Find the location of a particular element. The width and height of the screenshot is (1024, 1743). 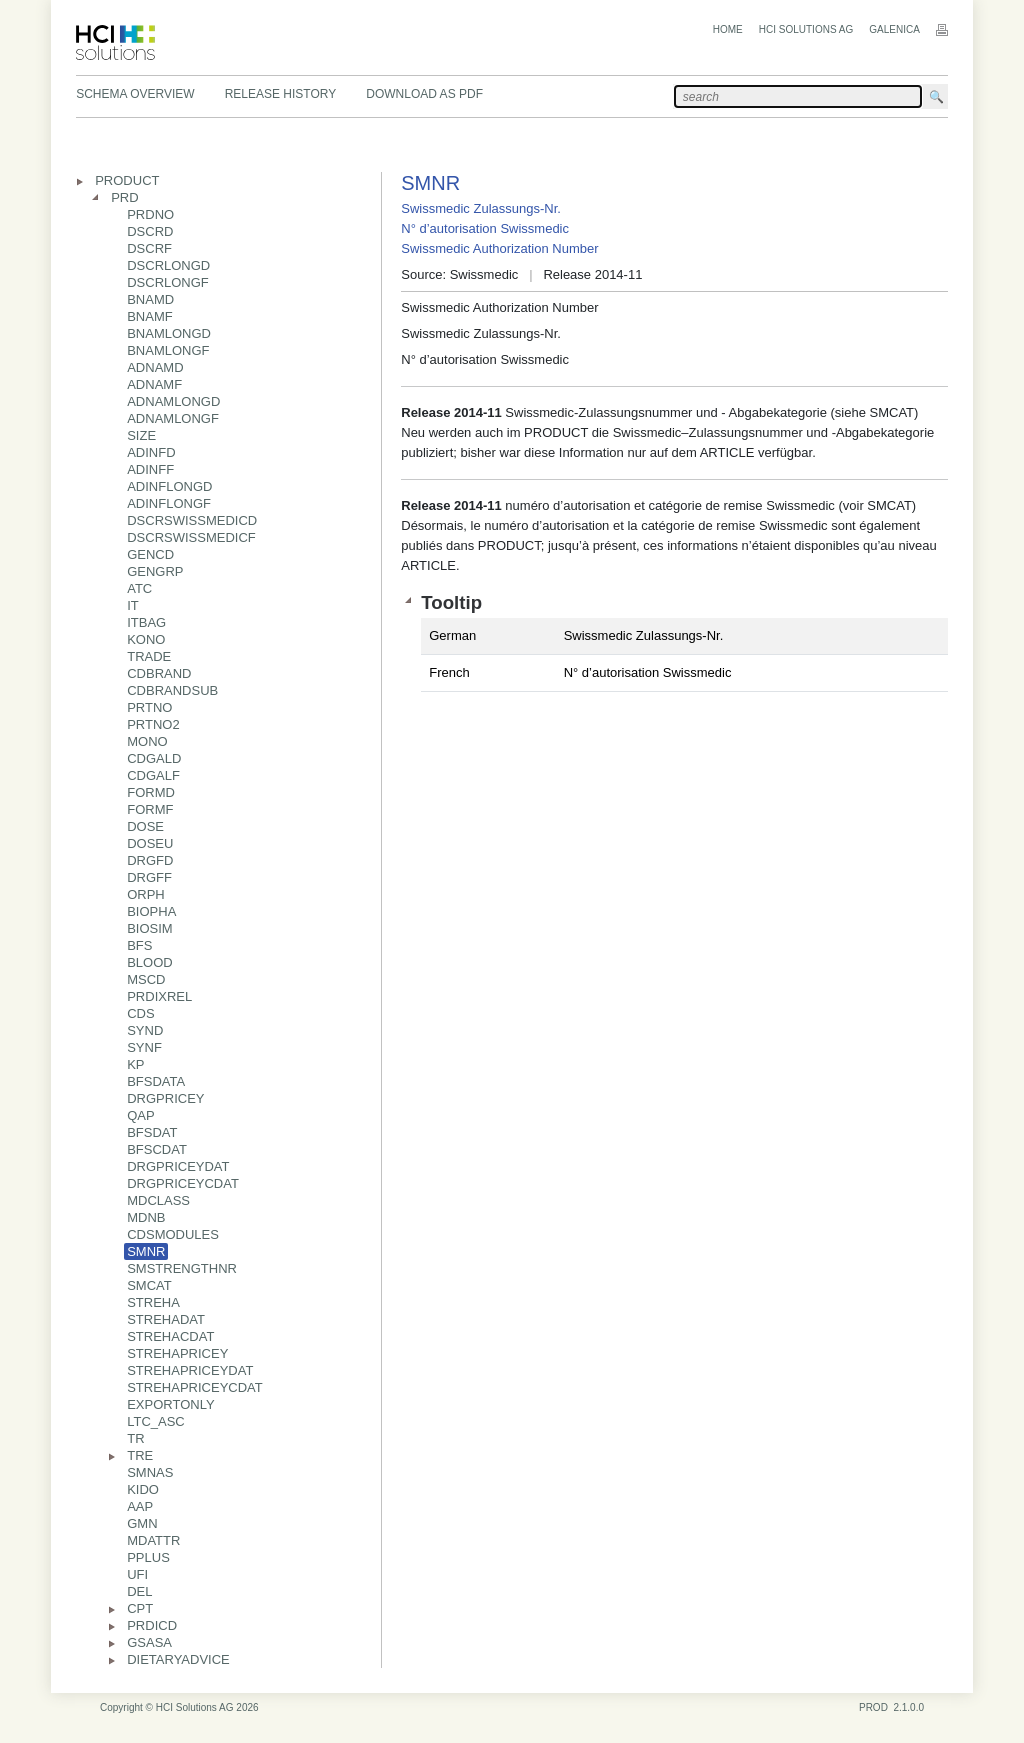

BLOOD is located at coordinates (150, 962).